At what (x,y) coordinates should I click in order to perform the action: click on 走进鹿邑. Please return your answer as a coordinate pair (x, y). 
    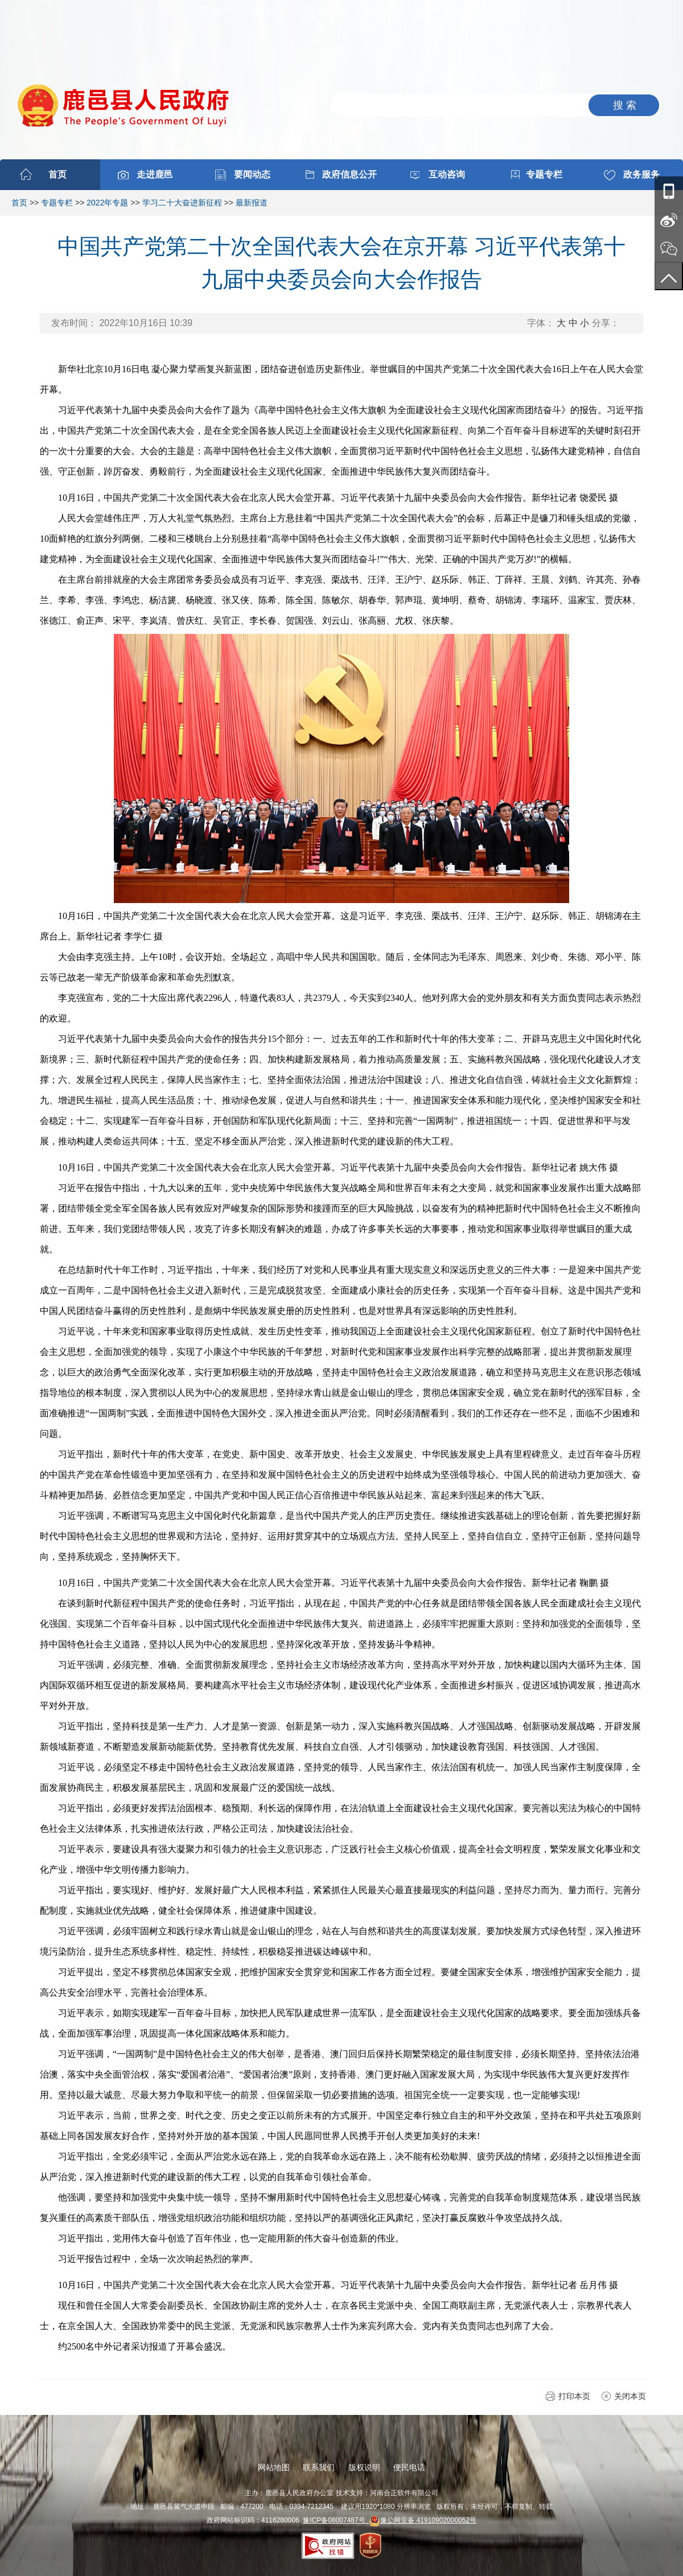
    Looking at the image, I should click on (155, 174).